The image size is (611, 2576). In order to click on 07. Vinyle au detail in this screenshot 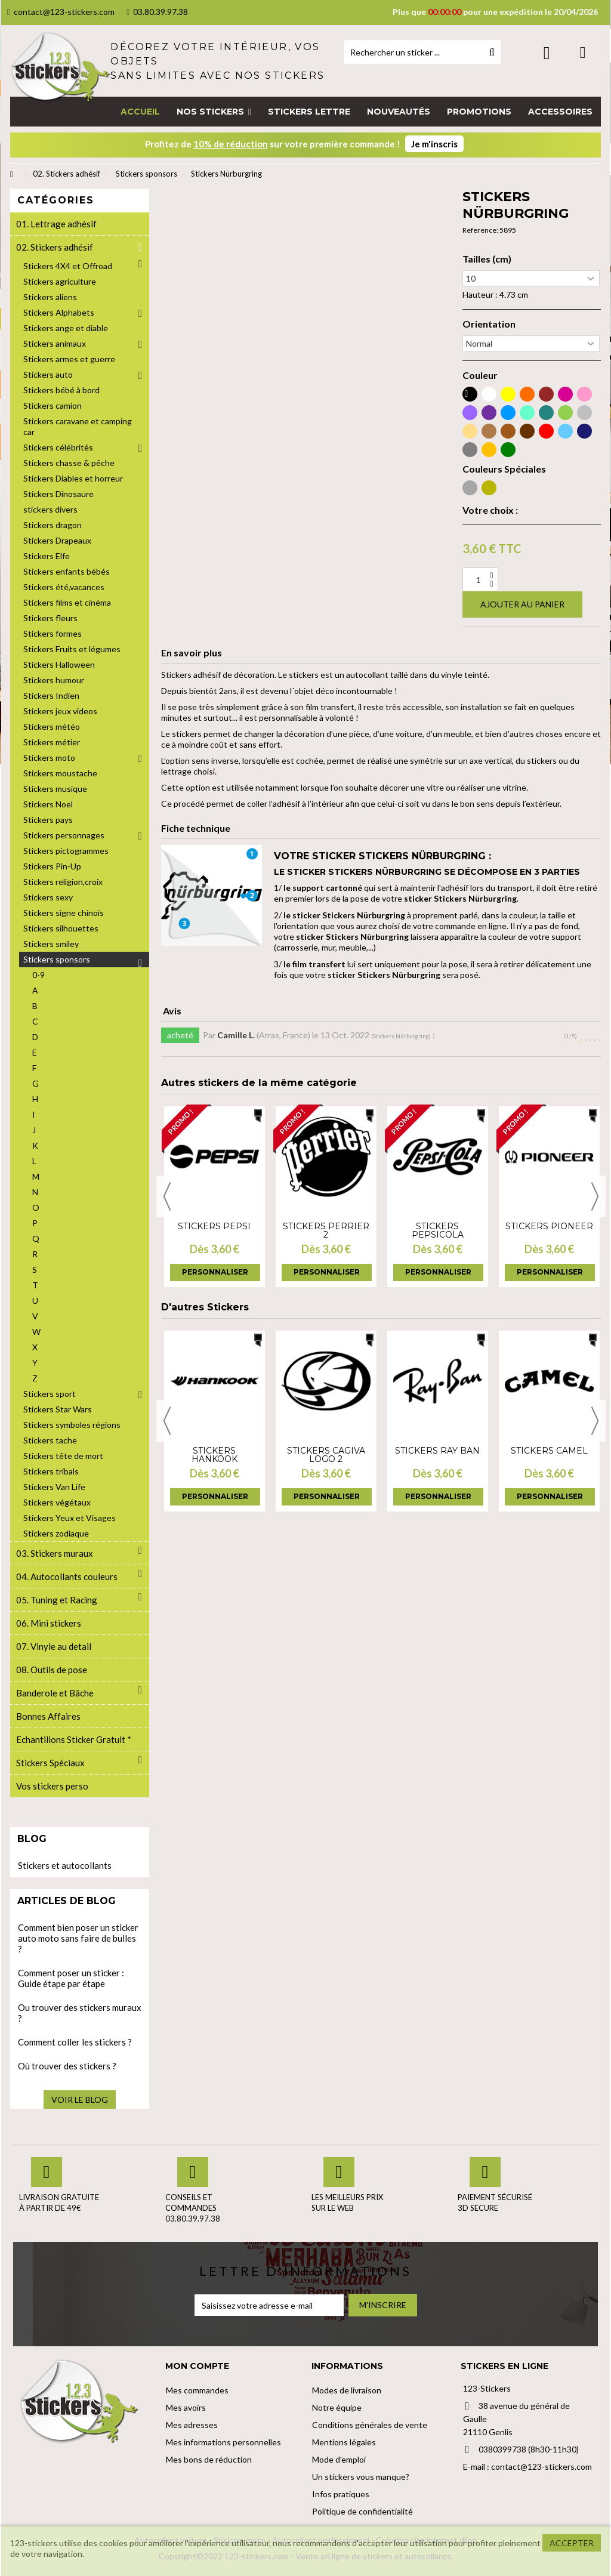, I will do `click(53, 1646)`.